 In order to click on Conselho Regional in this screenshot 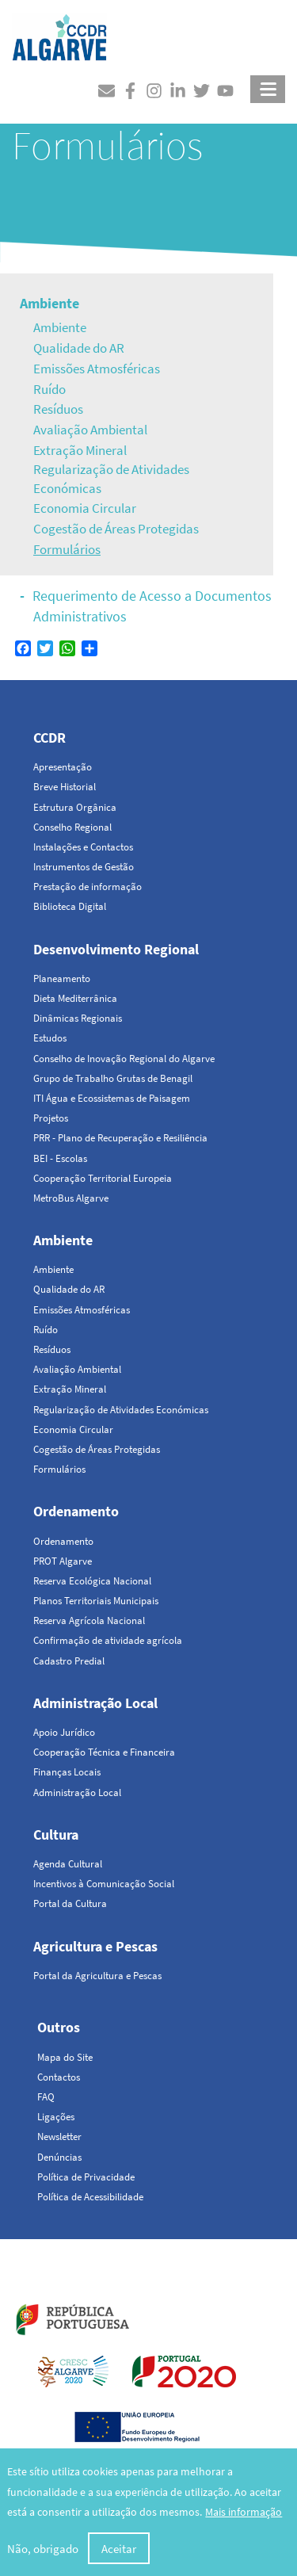, I will do `click(72, 827)`.